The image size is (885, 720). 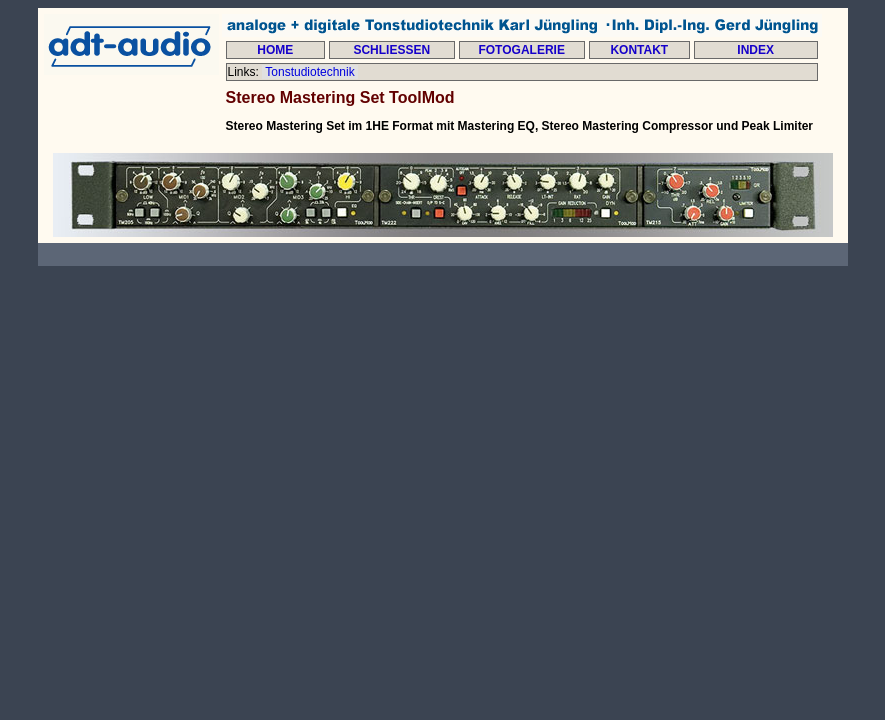 What do you see at coordinates (521, 50) in the screenshot?
I see `FOTOGALERIE` at bounding box center [521, 50].